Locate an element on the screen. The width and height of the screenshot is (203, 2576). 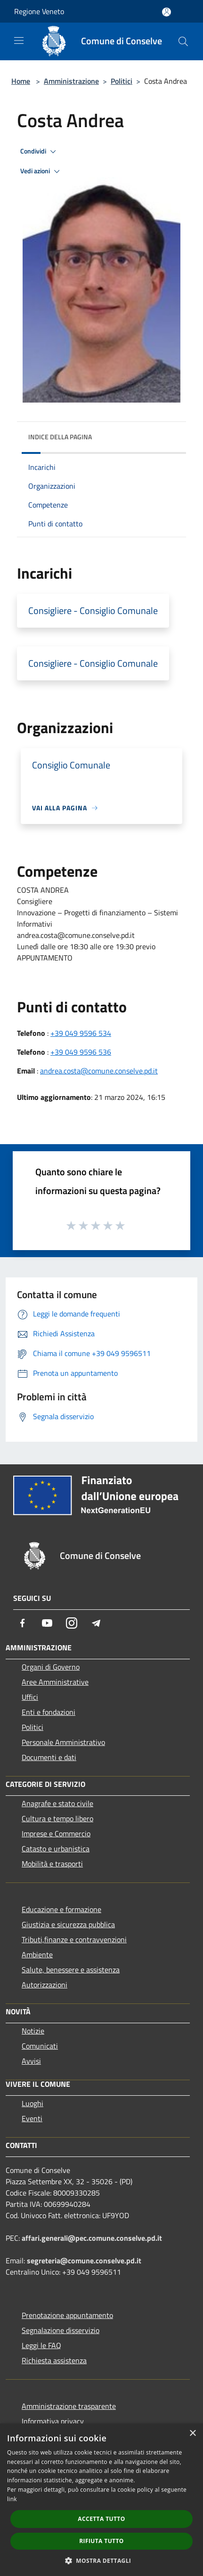
Amministrazione is located at coordinates (71, 81).